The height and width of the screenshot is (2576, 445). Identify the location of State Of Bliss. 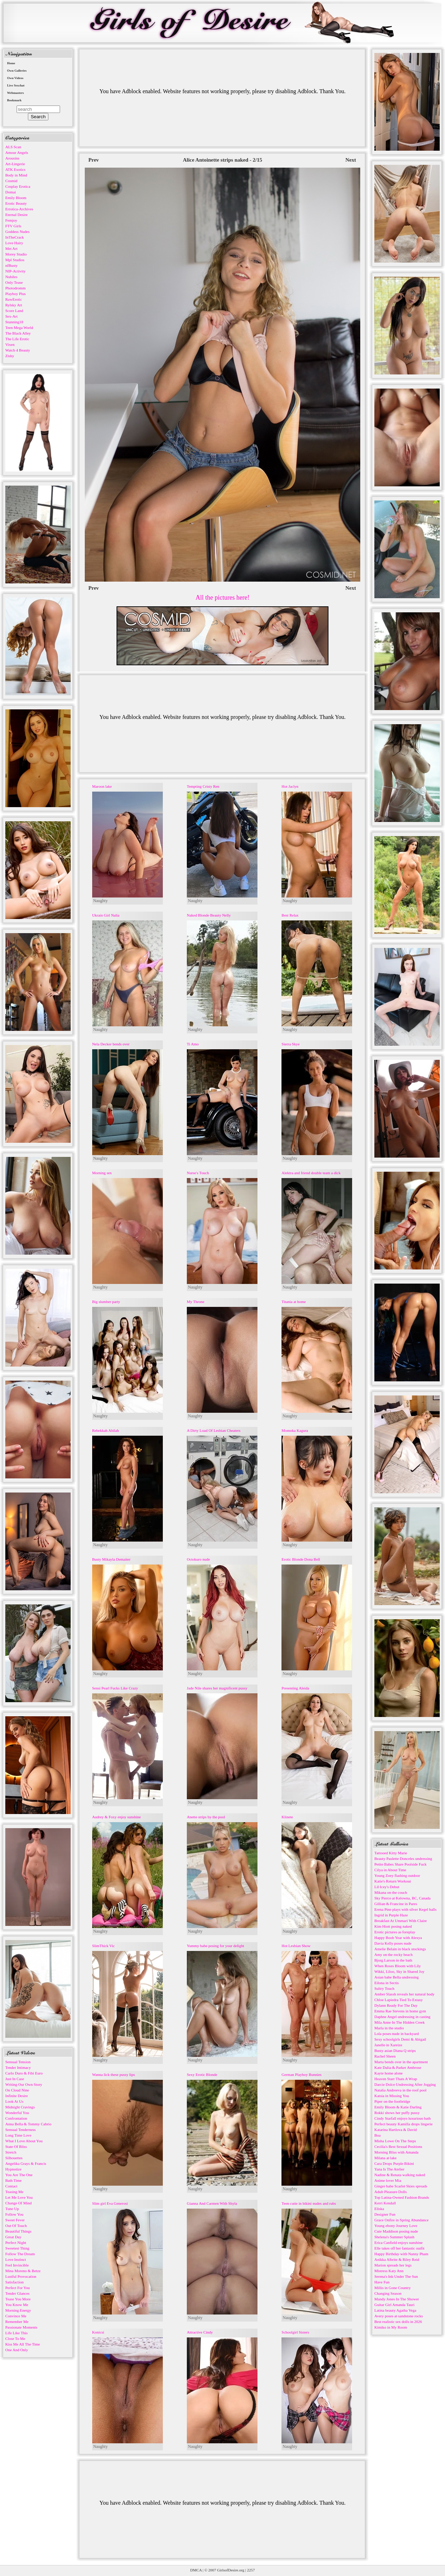
(16, 2146).